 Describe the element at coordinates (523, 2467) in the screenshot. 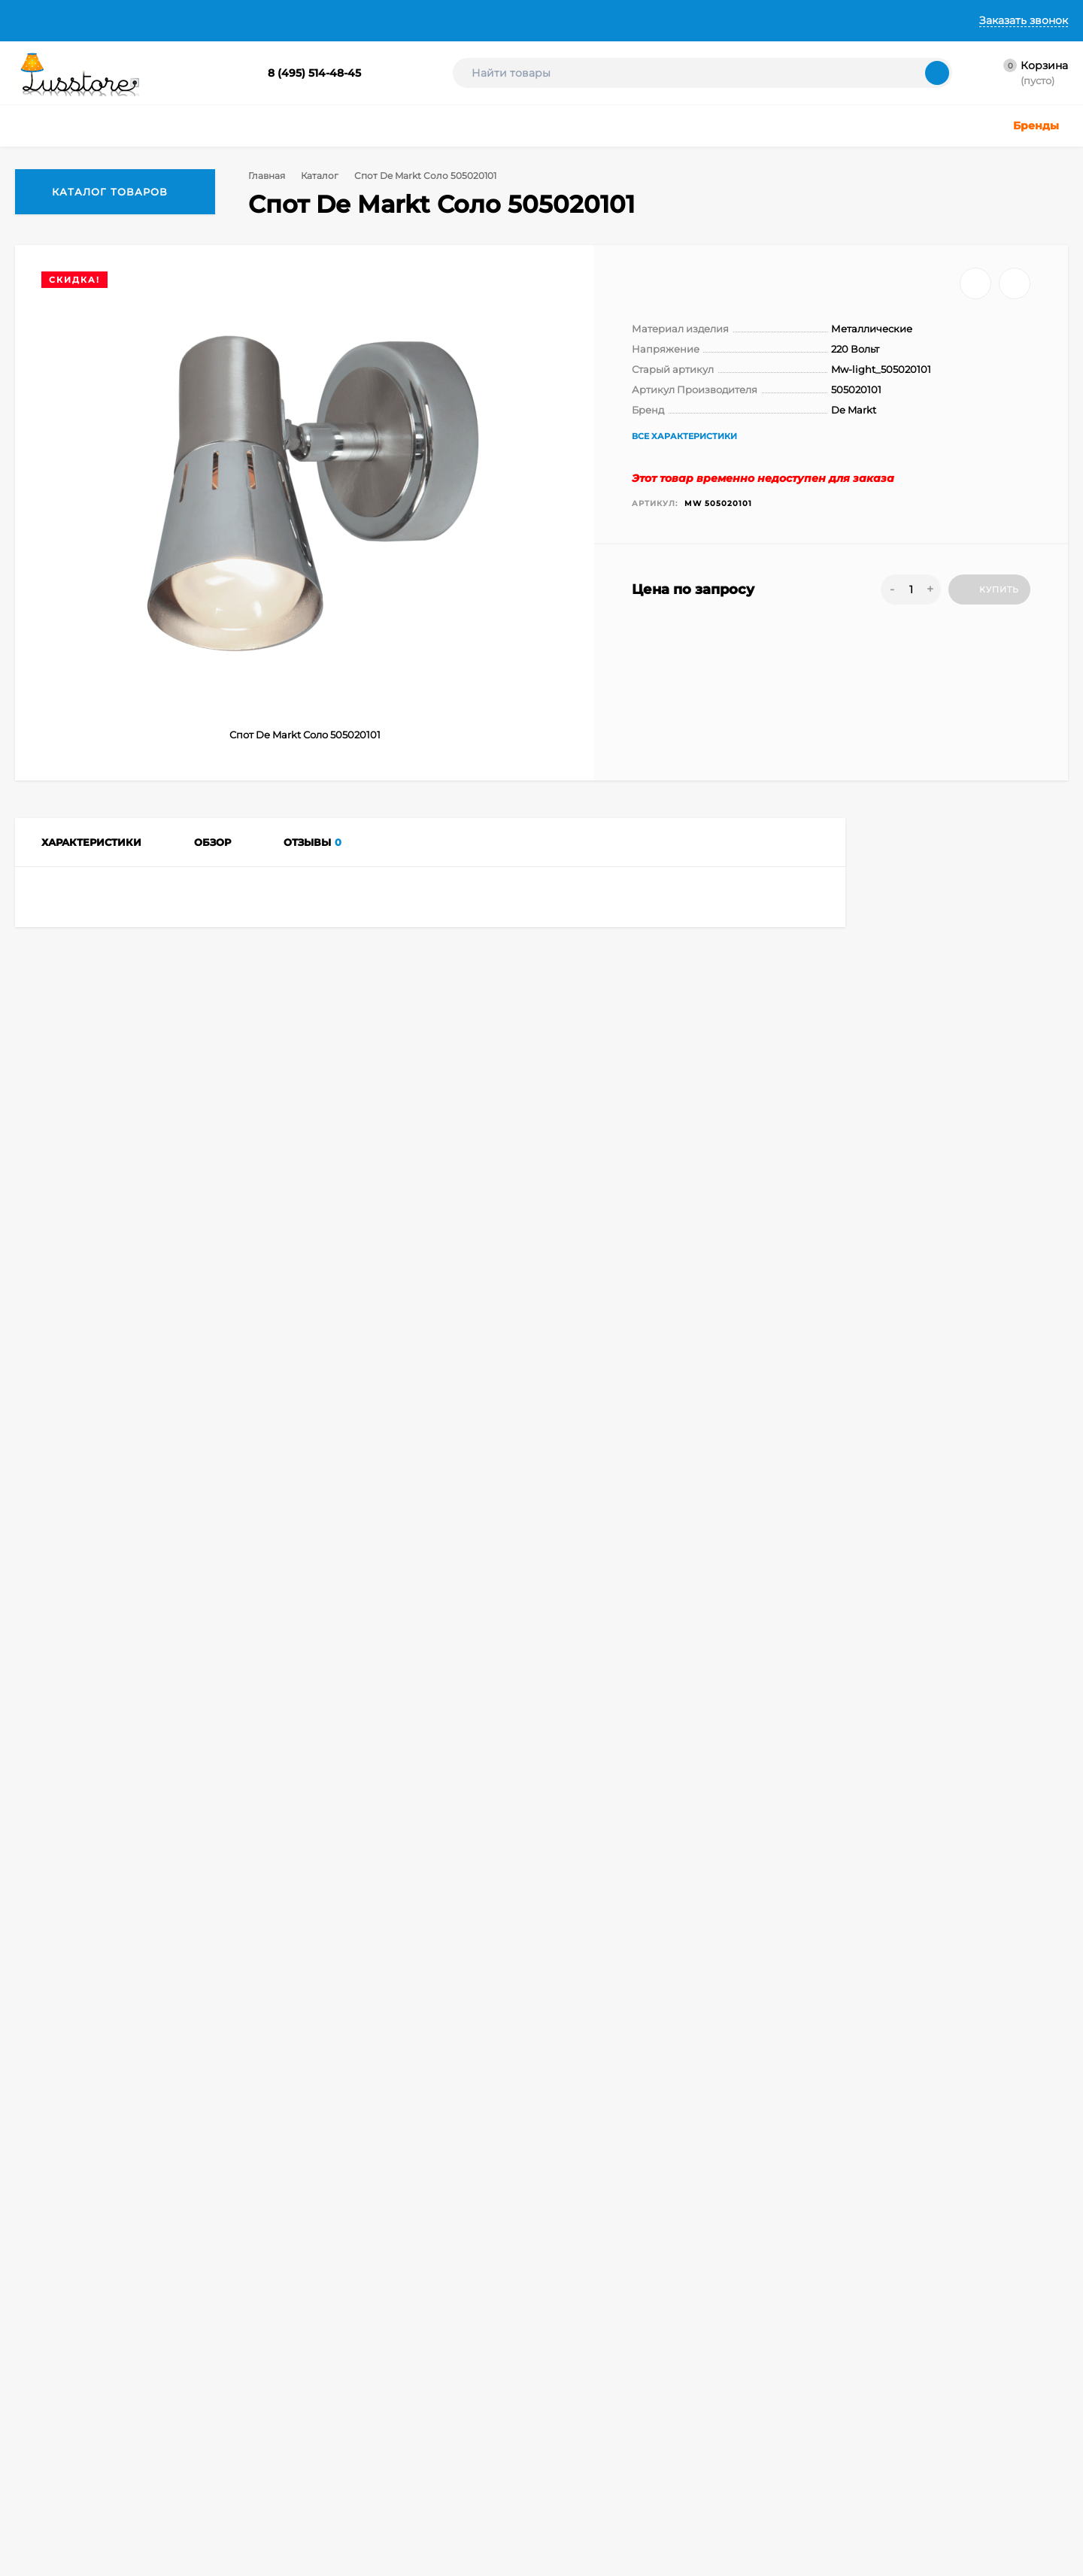

I see `Комплектующие` at that location.